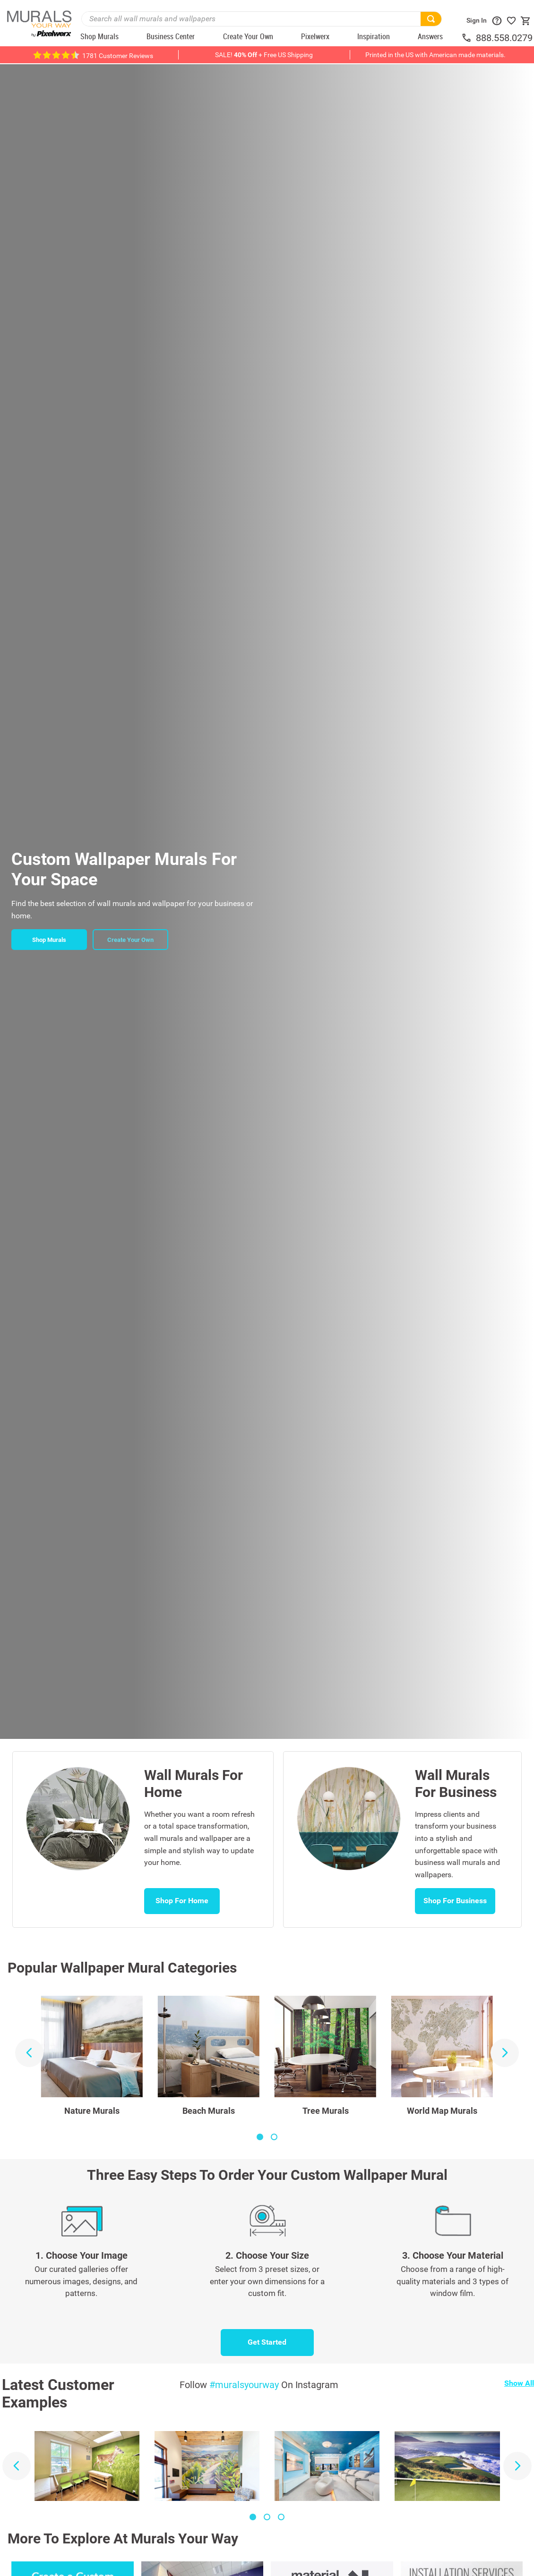  Describe the element at coordinates (455, 1900) in the screenshot. I see `Shop For Business` at that location.